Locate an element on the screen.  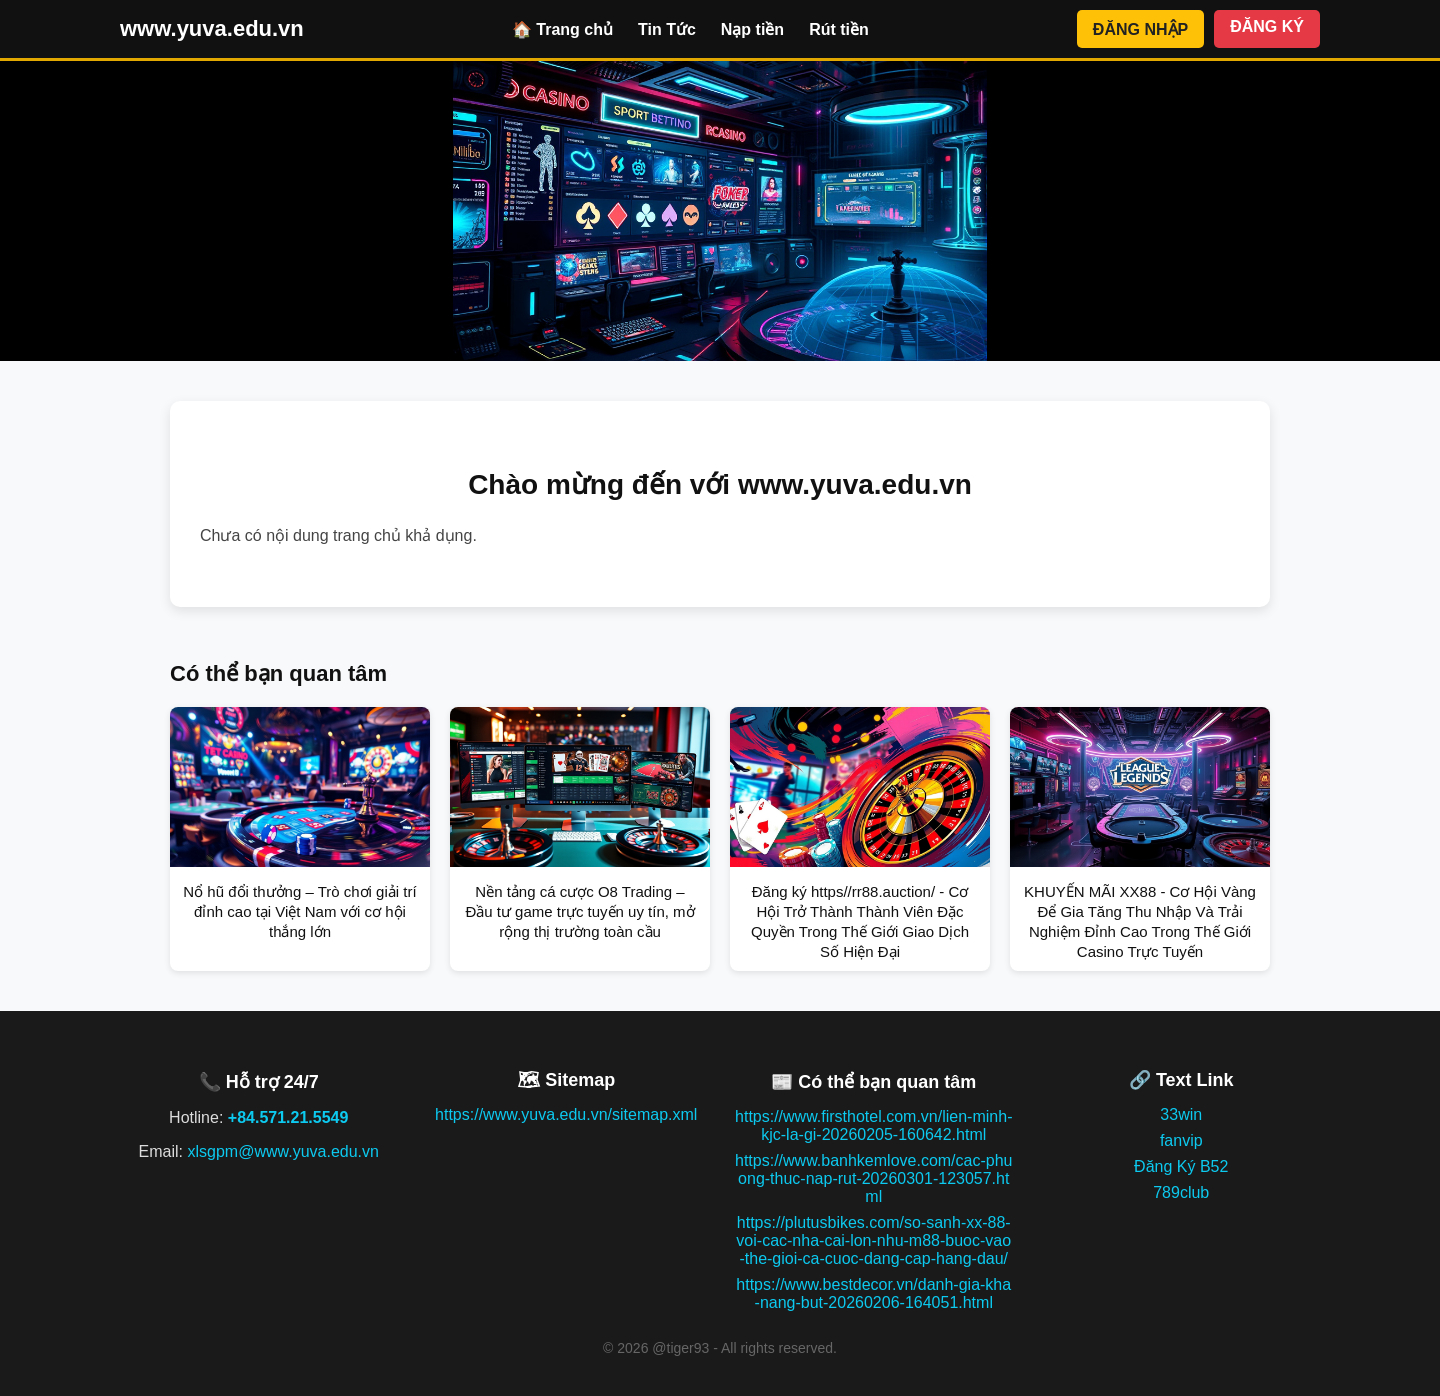
https://www.bestdecor.vn/danh-gia-kha-nang-but-20260206-164051.html is located at coordinates (873, 1293).